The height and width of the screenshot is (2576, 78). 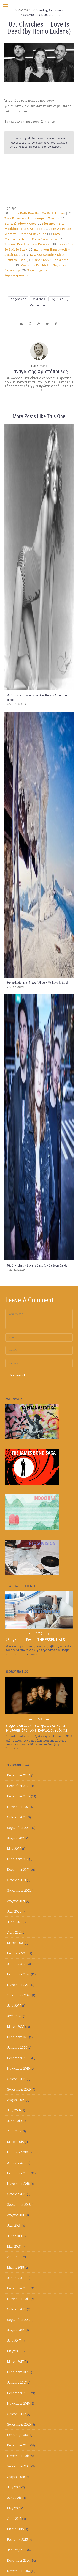 What do you see at coordinates (15, 2142) in the screenshot?
I see `March 2019` at bounding box center [15, 2142].